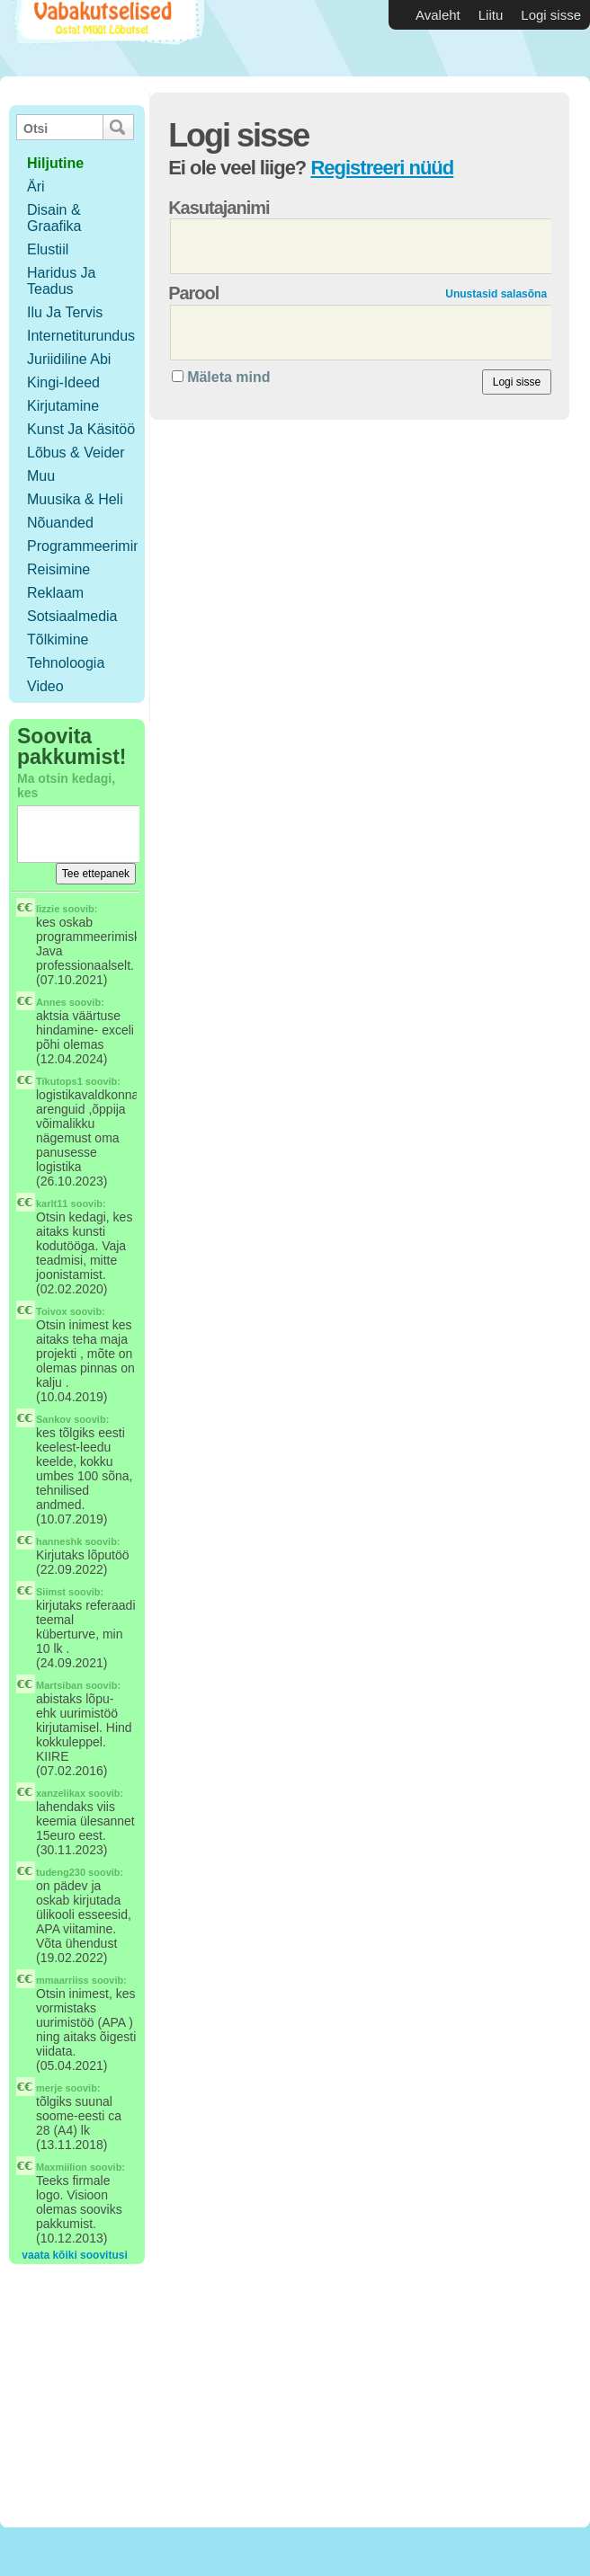 This screenshot has width=590, height=2576. What do you see at coordinates (47, 908) in the screenshot?
I see `lizzie` at bounding box center [47, 908].